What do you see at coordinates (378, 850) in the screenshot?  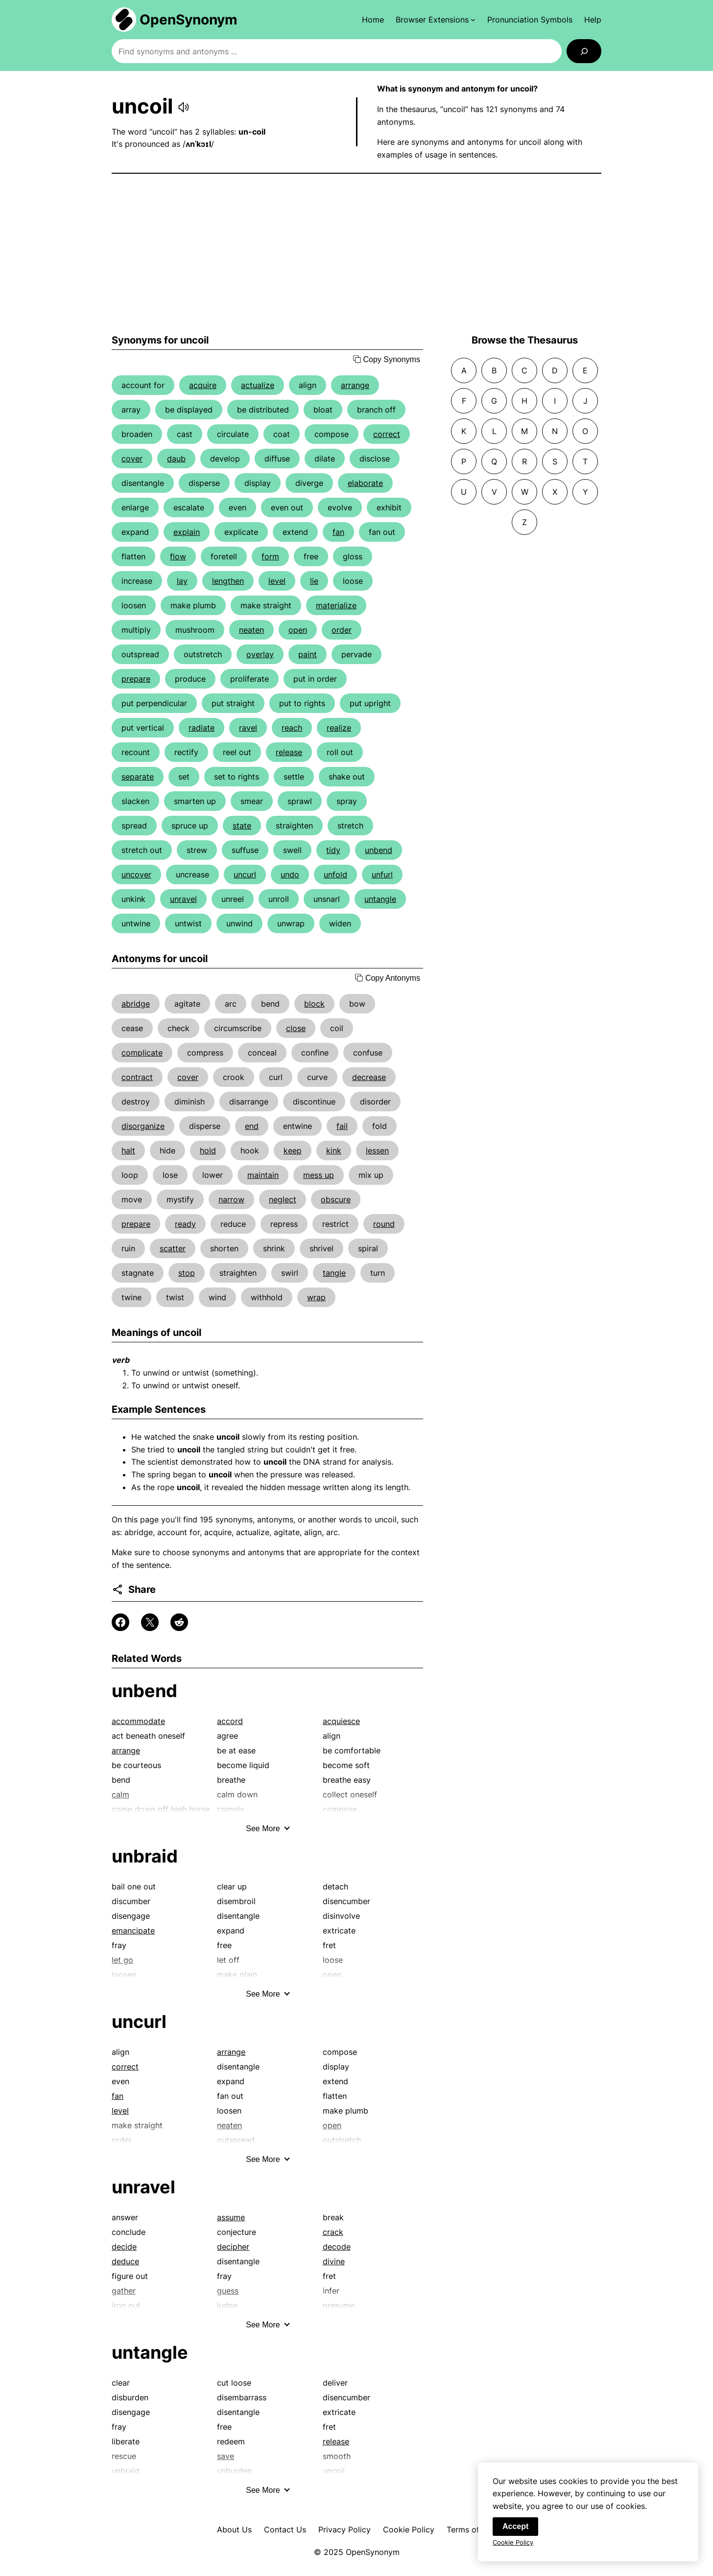 I see `unbend` at bounding box center [378, 850].